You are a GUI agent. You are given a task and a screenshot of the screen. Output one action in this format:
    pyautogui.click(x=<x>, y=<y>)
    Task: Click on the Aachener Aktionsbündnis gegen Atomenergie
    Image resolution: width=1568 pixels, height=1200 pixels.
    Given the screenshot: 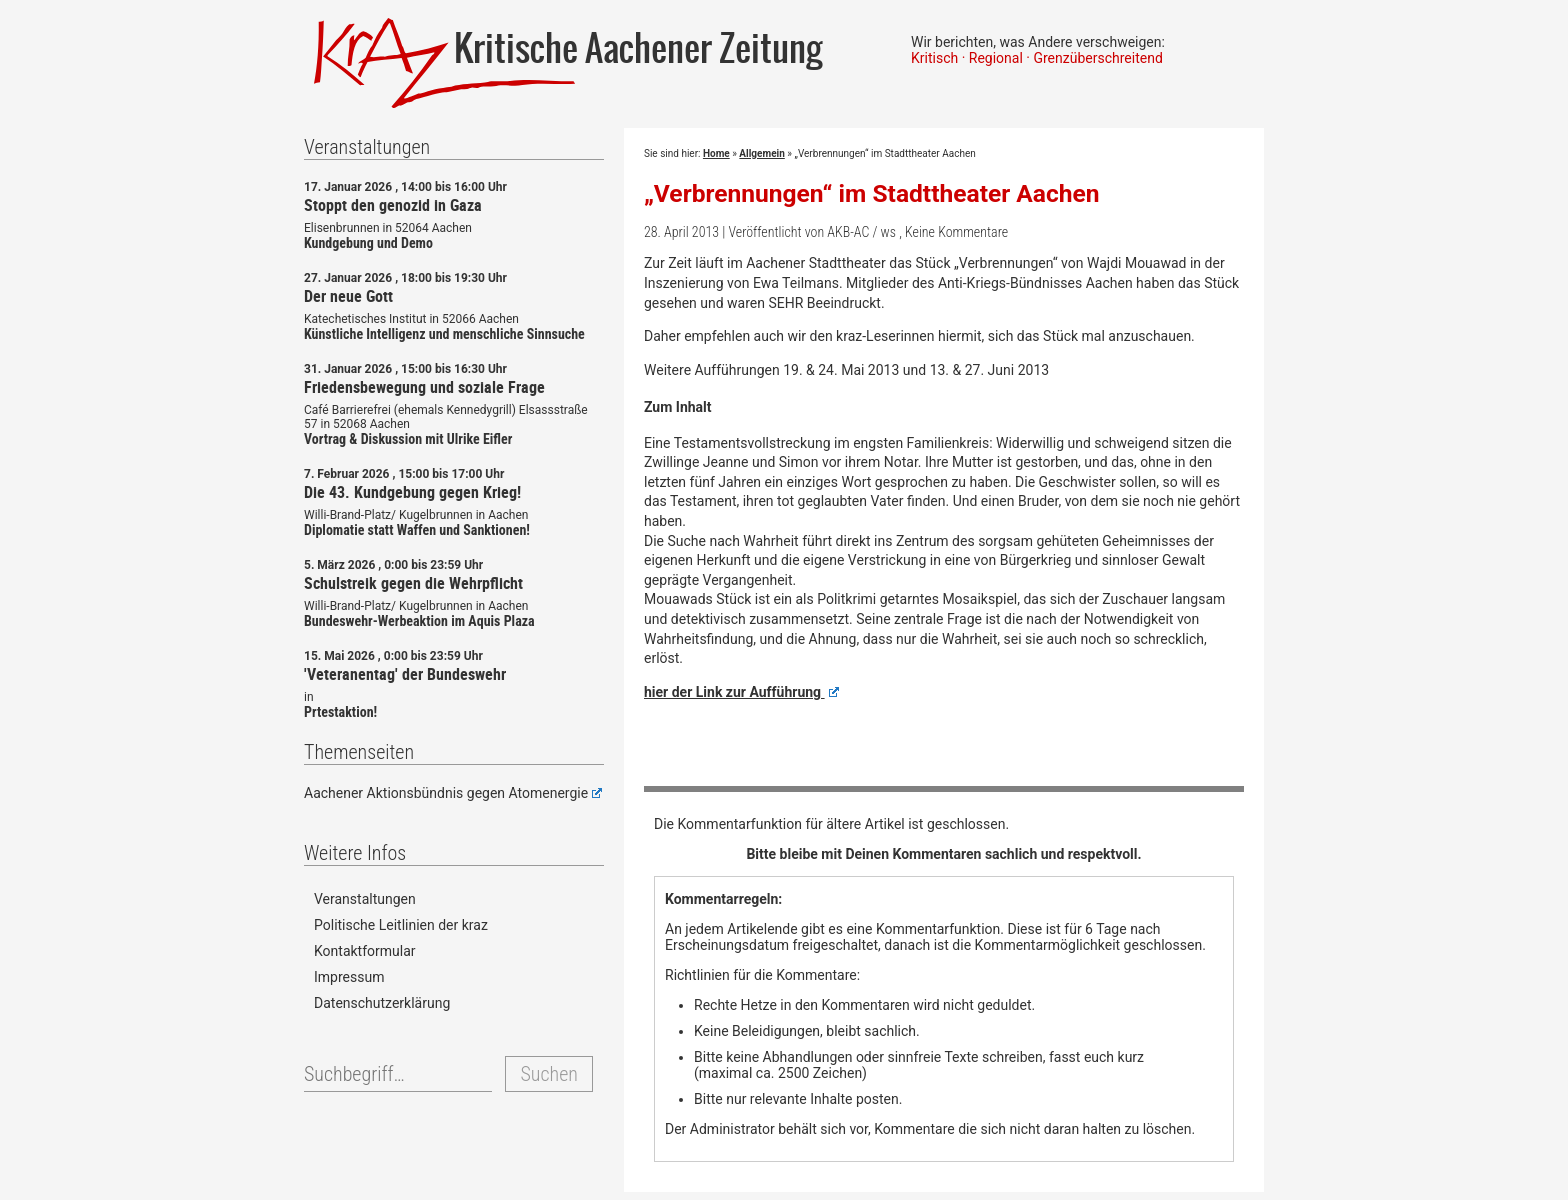 What is the action you would take?
    pyautogui.click(x=453, y=793)
    